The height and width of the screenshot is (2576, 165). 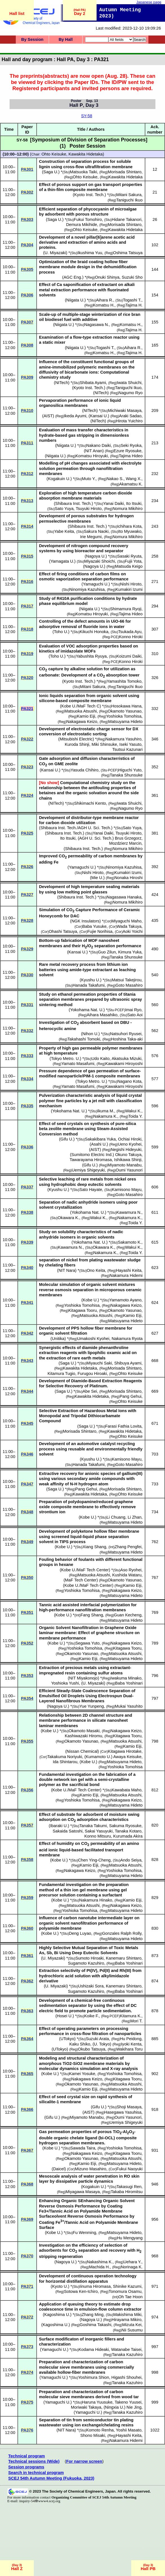 What do you see at coordinates (99, 2267) in the screenshot?
I see `Machida H.` at bounding box center [99, 2267].